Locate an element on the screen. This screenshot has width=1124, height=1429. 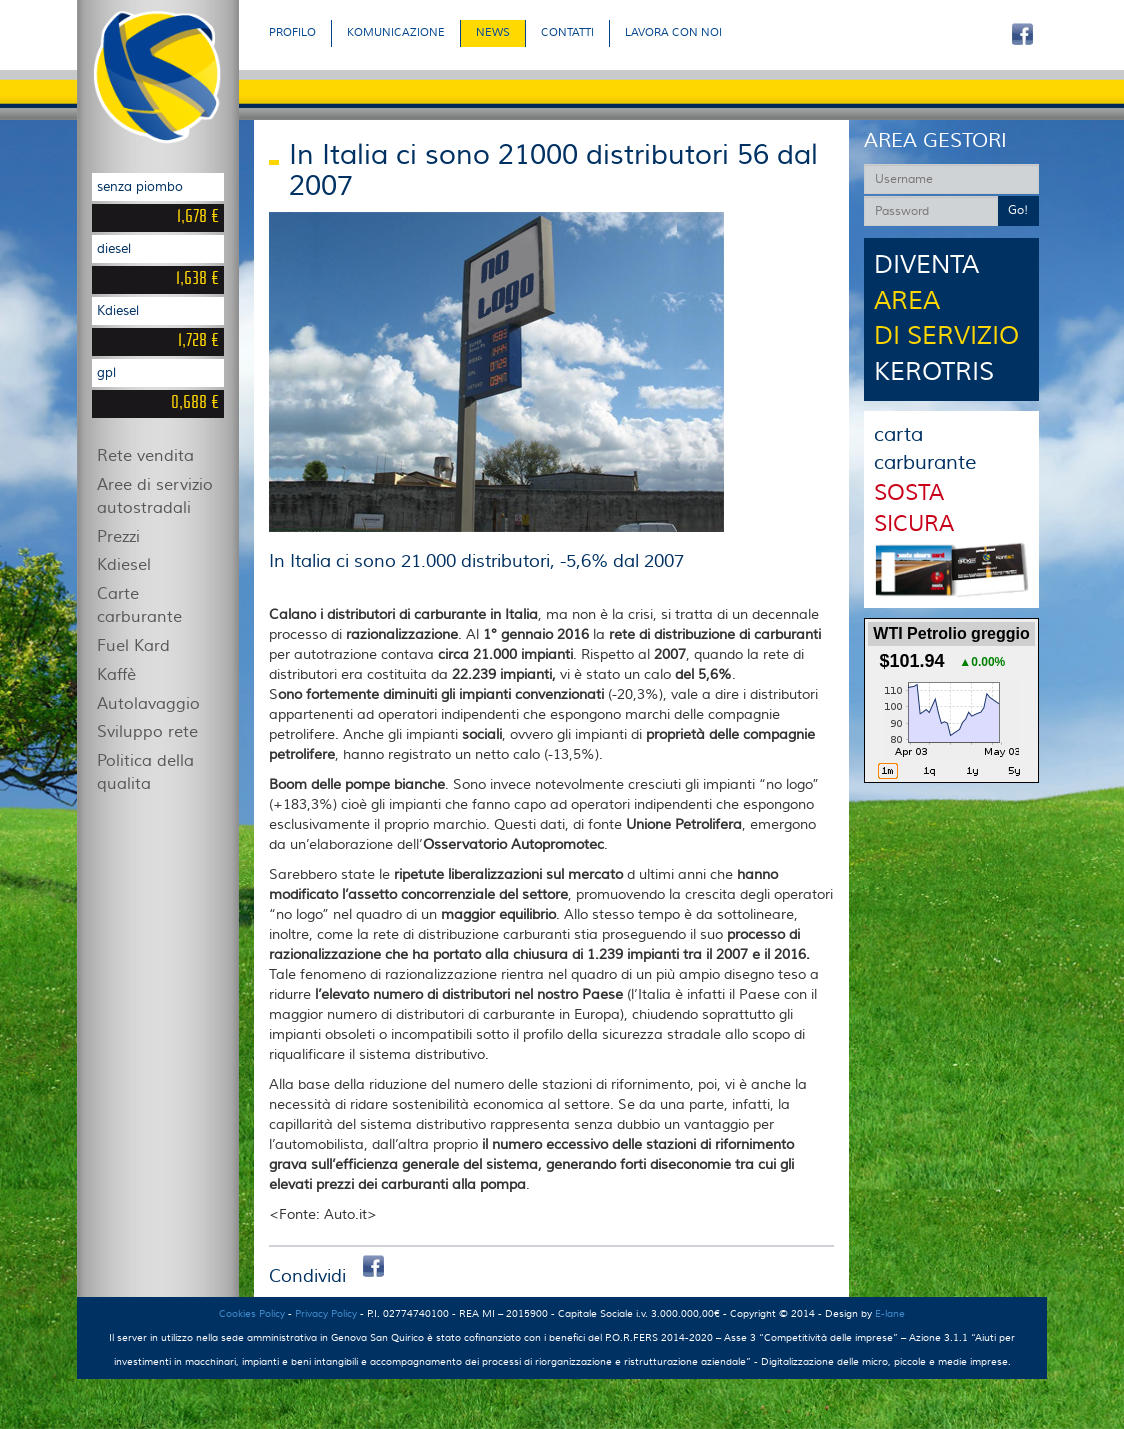
NEWS is located at coordinates (493, 32).